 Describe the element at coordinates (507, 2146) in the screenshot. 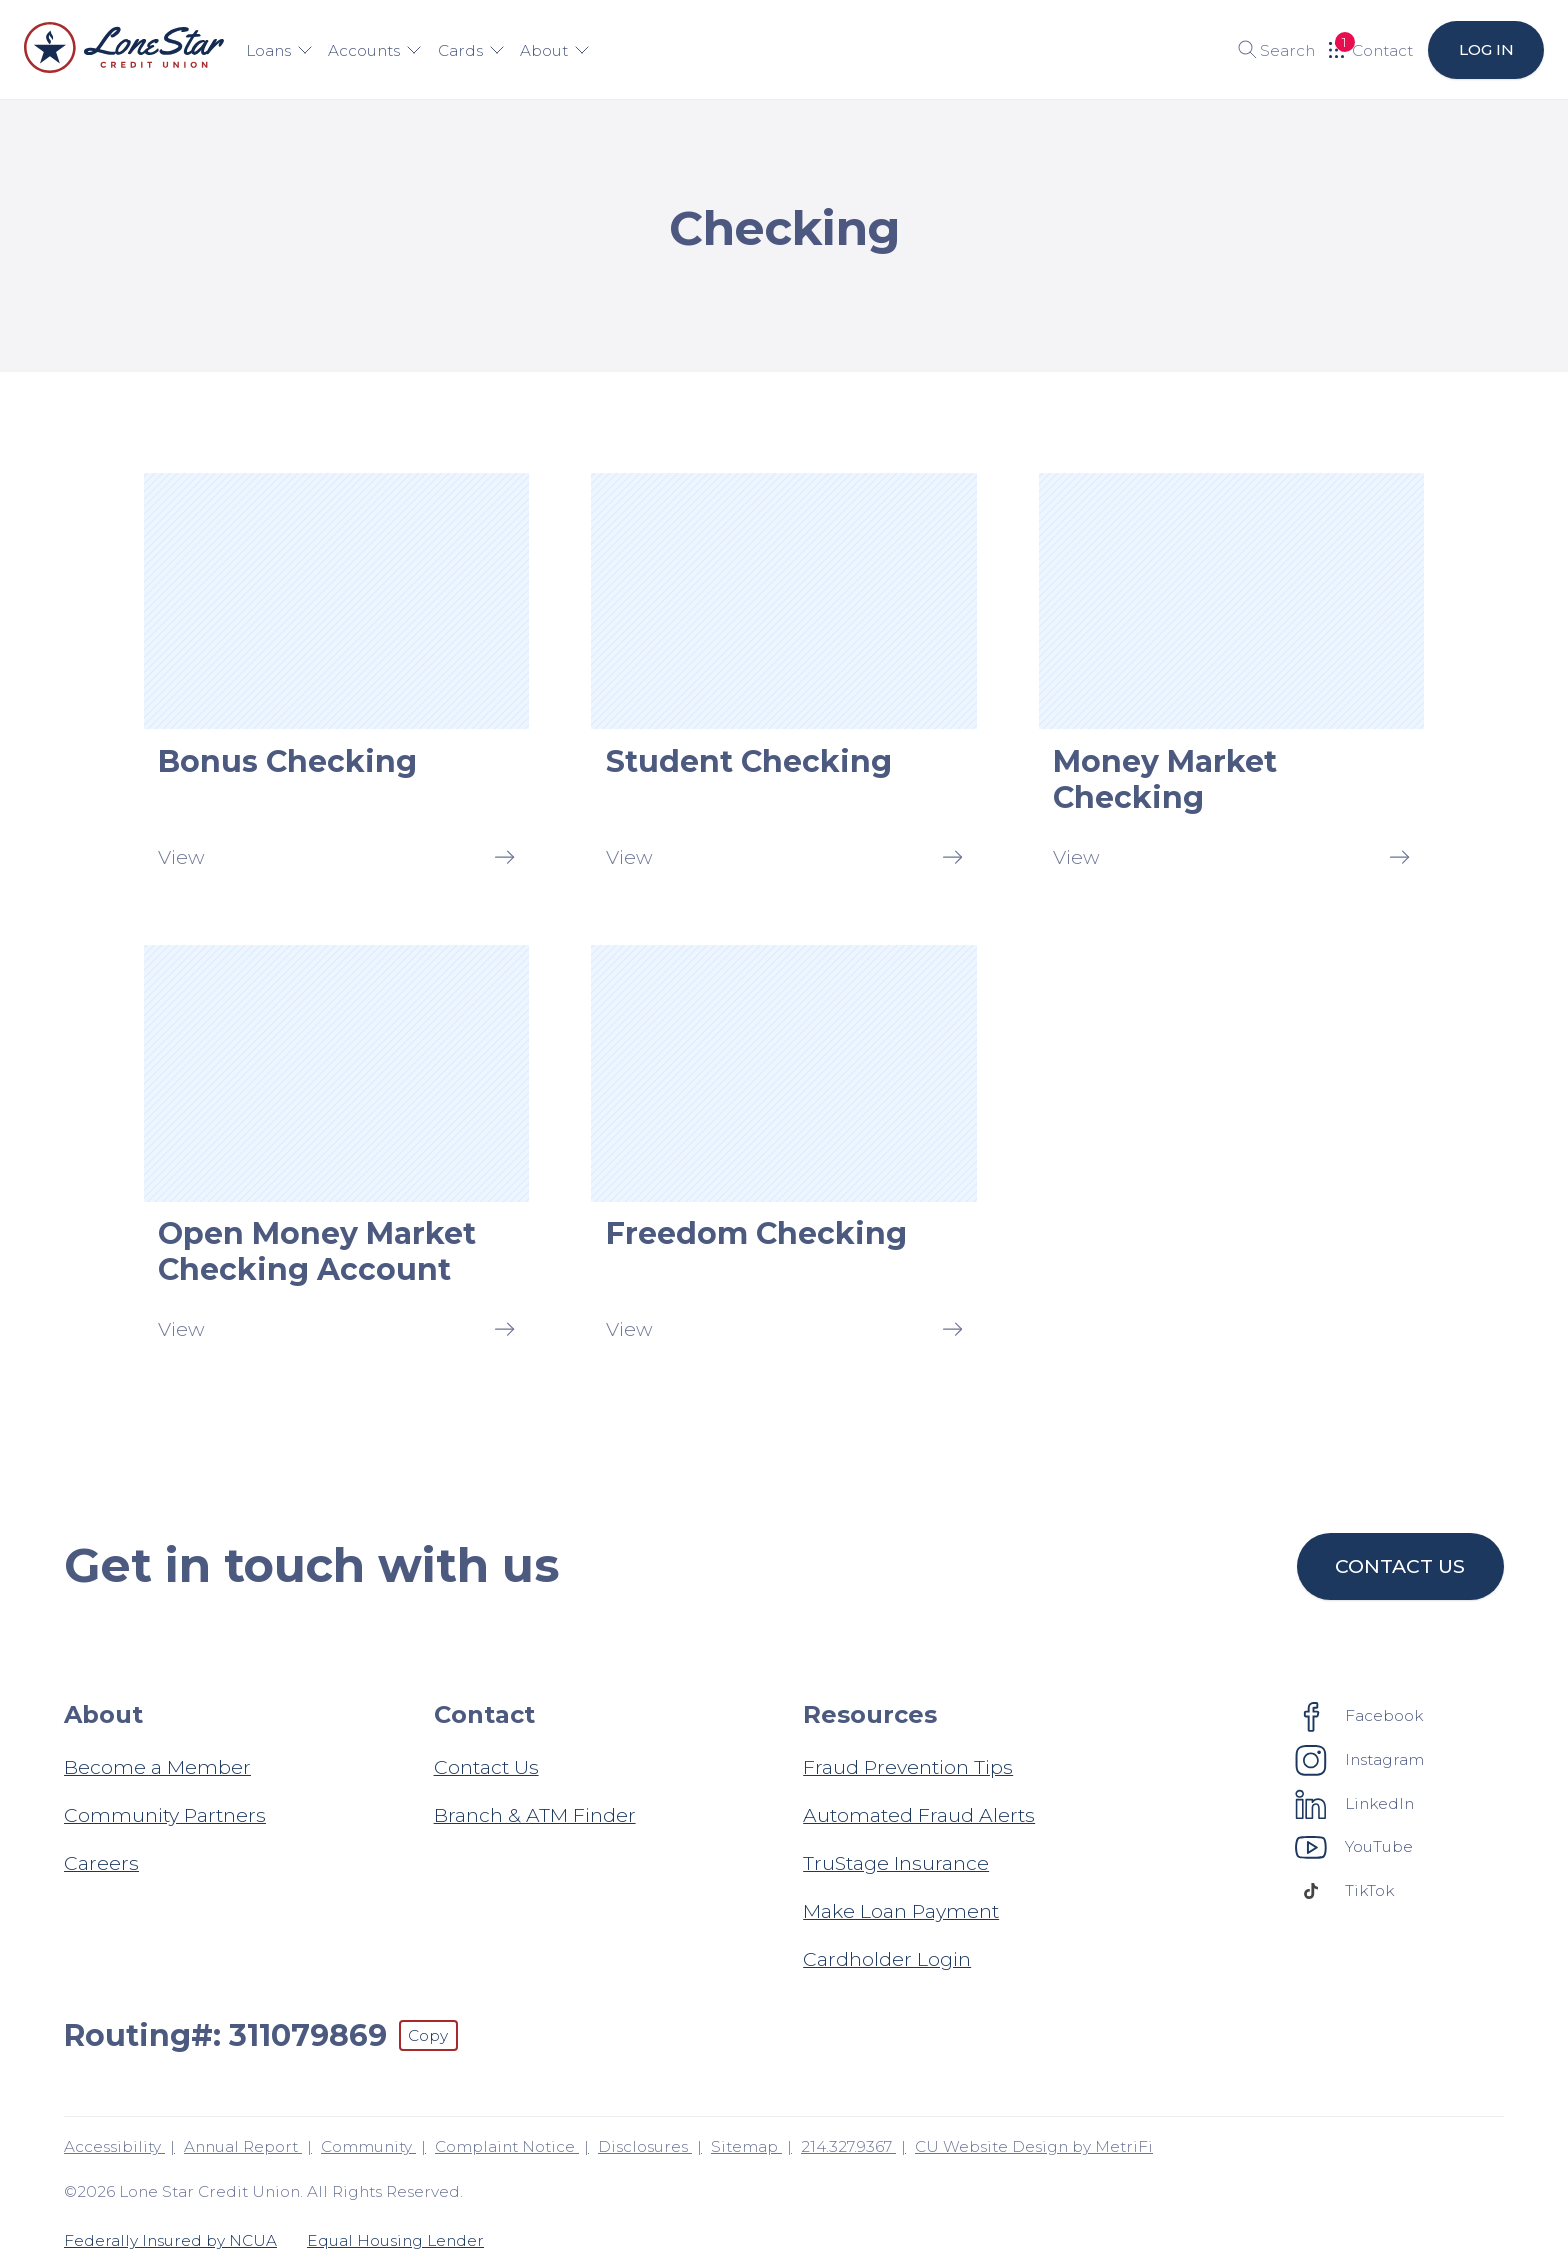

I see `Complaint Notice` at that location.